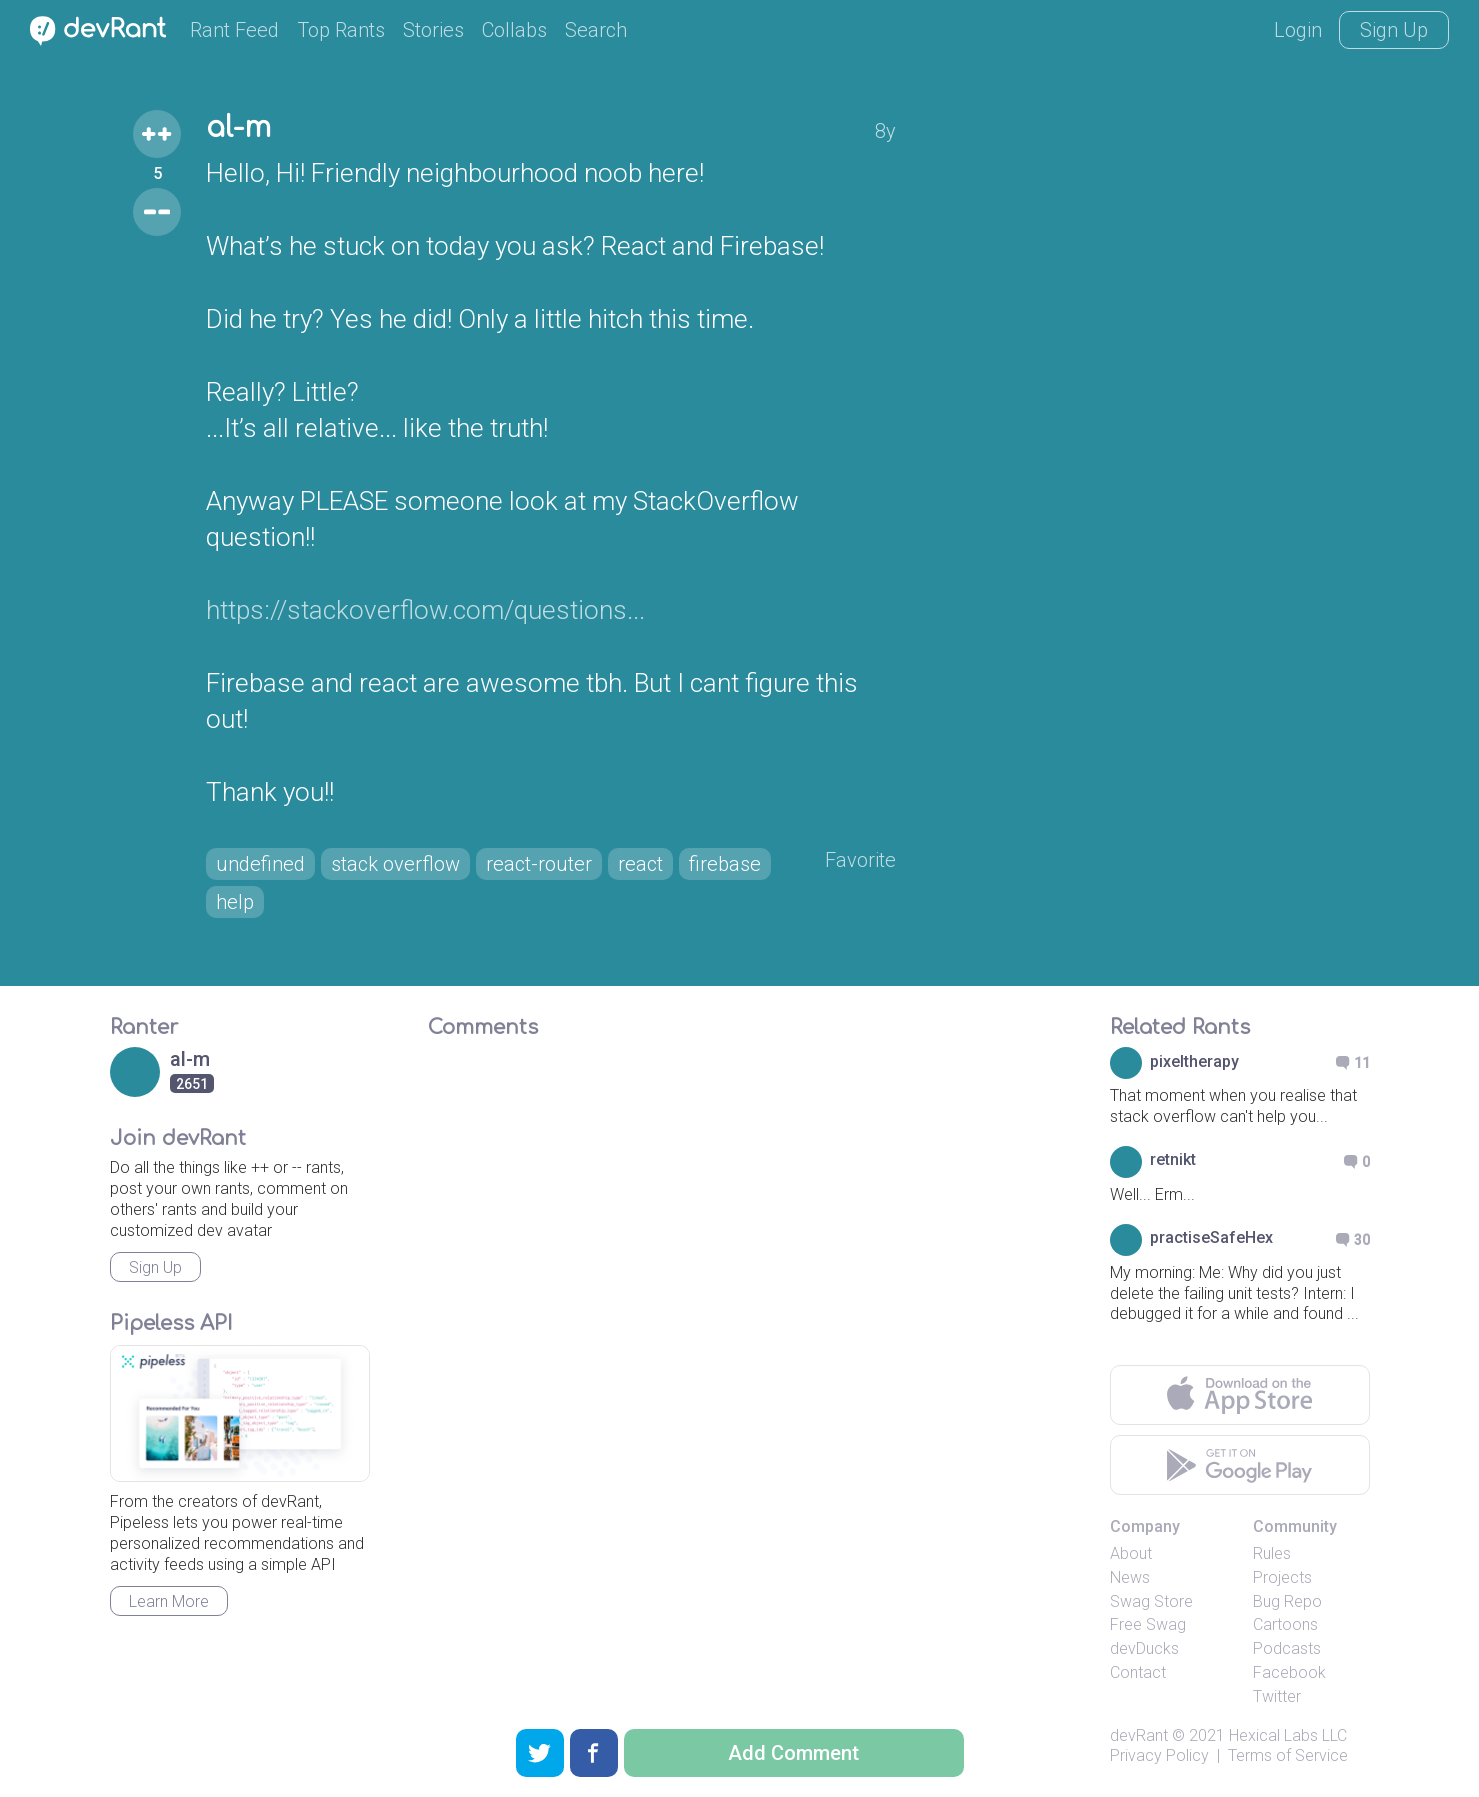 The image size is (1479, 1797). Describe the element at coordinates (1139, 1735) in the screenshot. I see `devRant` at that location.